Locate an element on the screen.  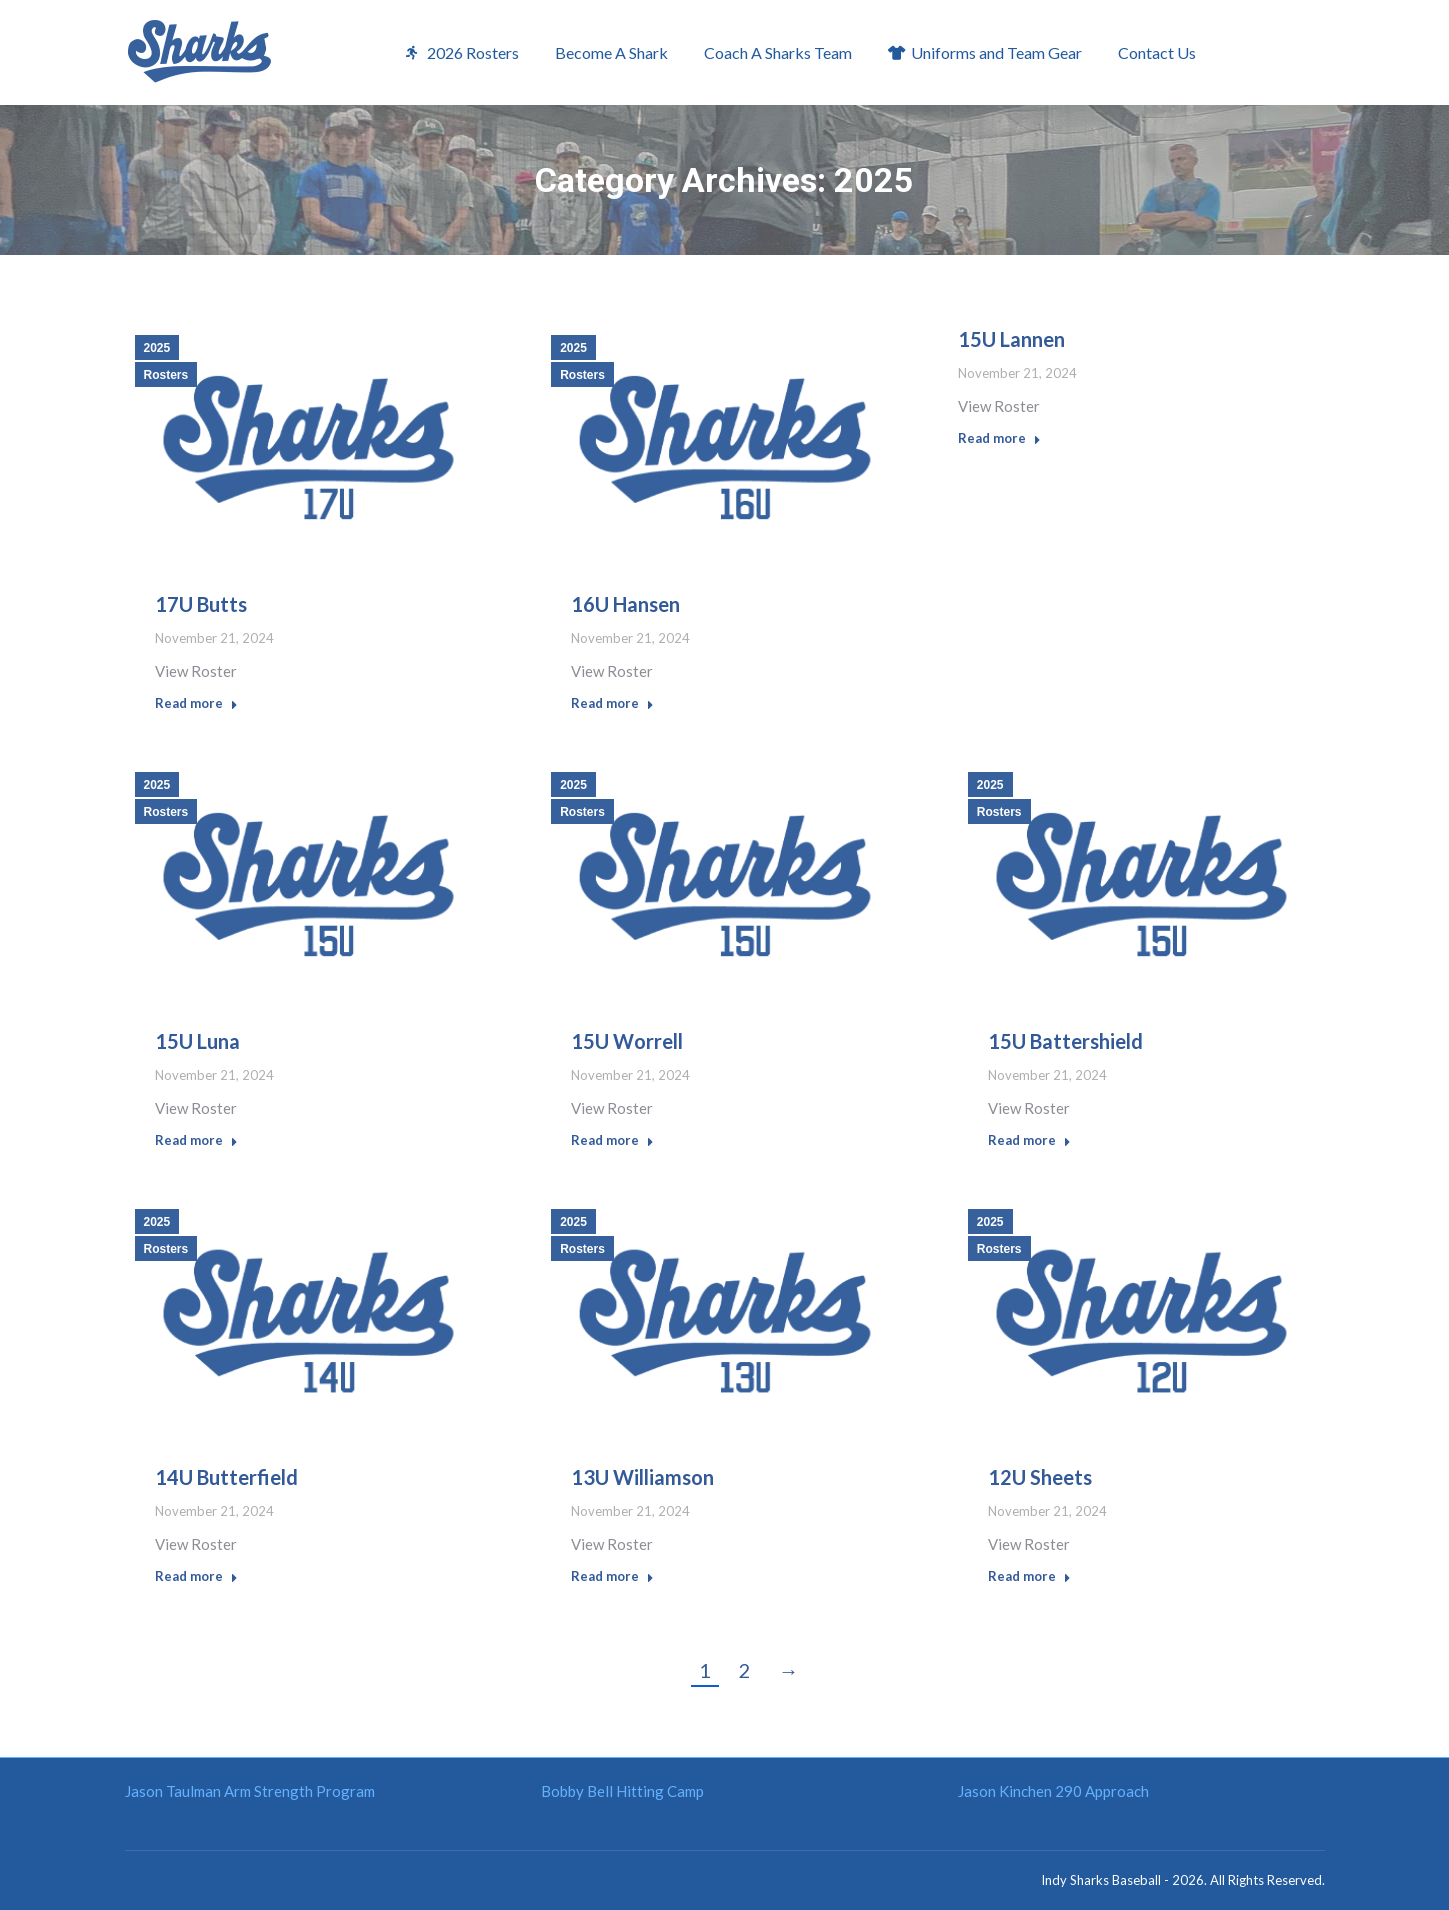
2025 is located at coordinates (157, 348).